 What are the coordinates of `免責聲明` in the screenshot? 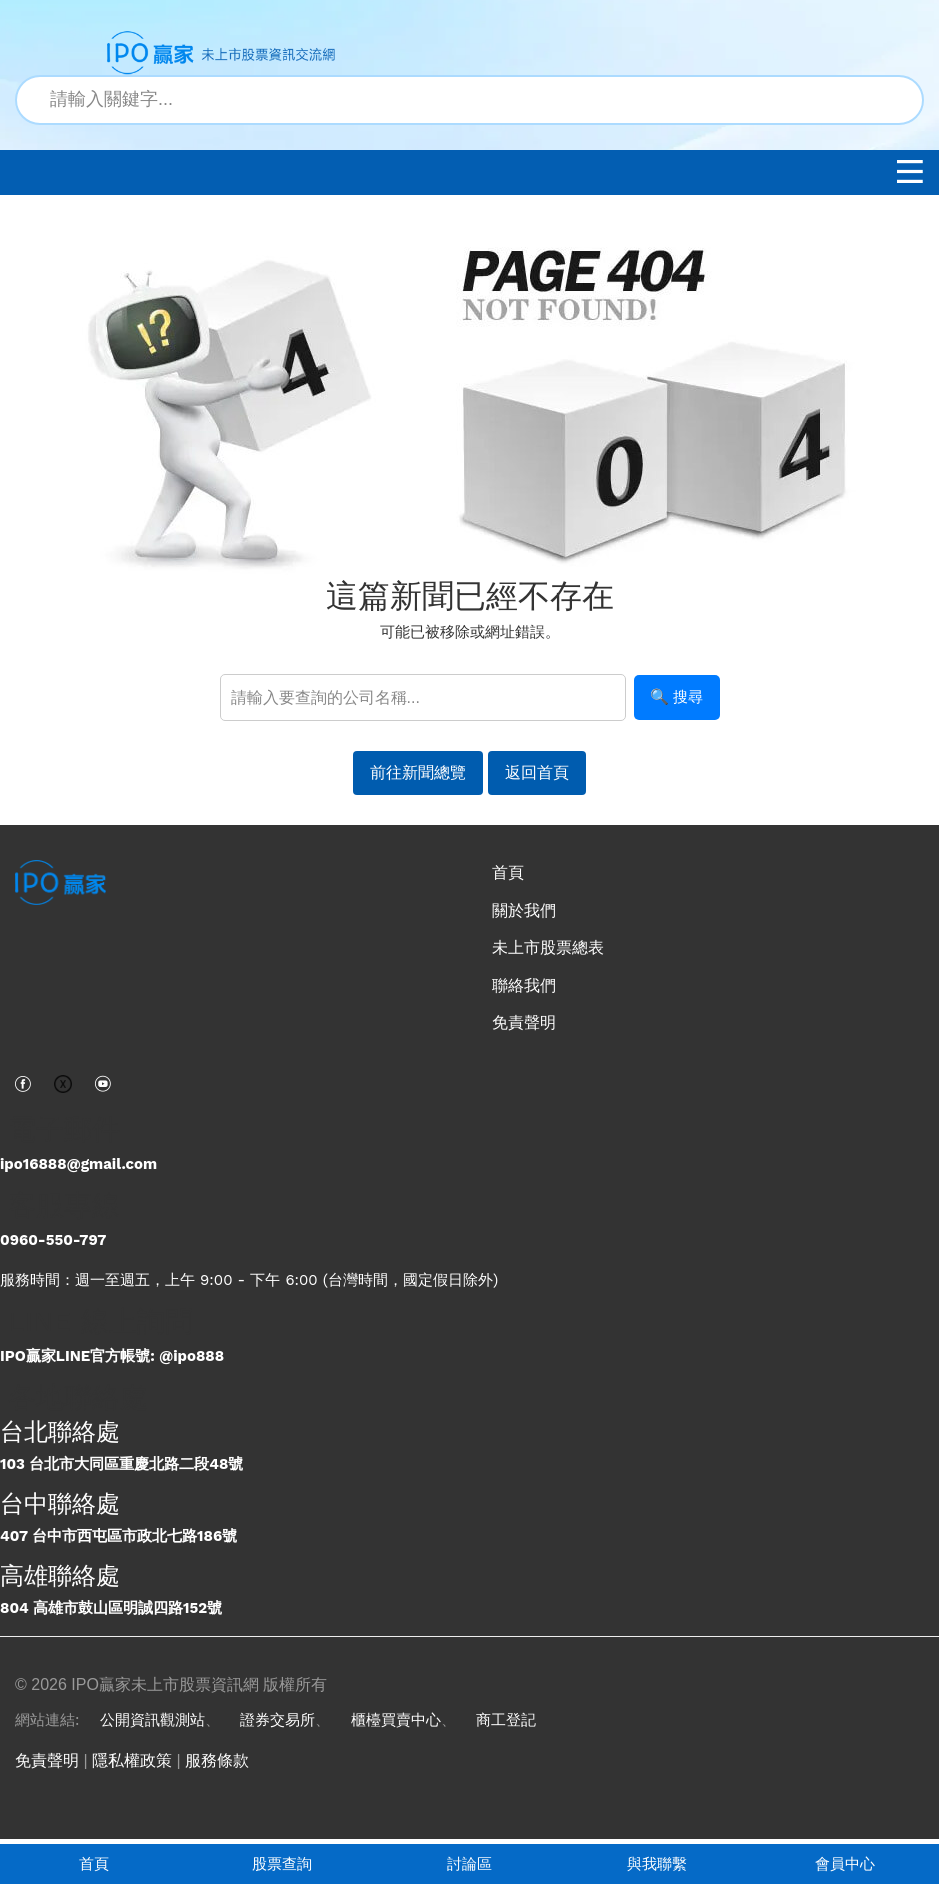 It's located at (524, 1022).